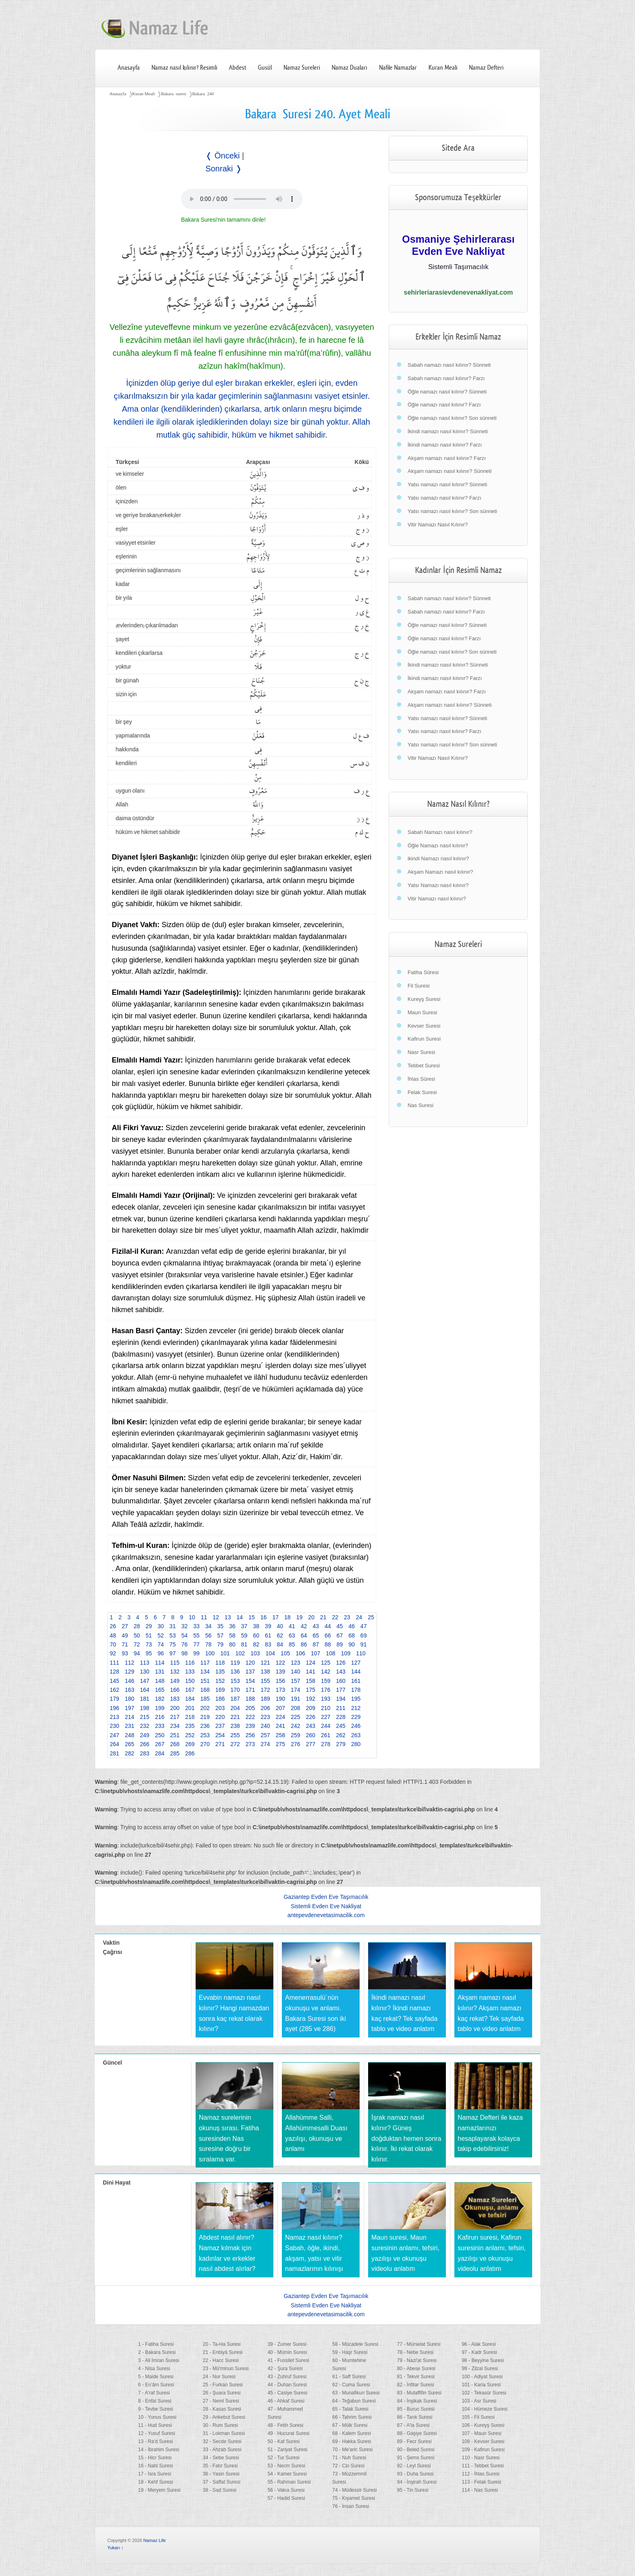 The image size is (635, 2576). Describe the element at coordinates (113, 1644) in the screenshot. I see `70` at that location.